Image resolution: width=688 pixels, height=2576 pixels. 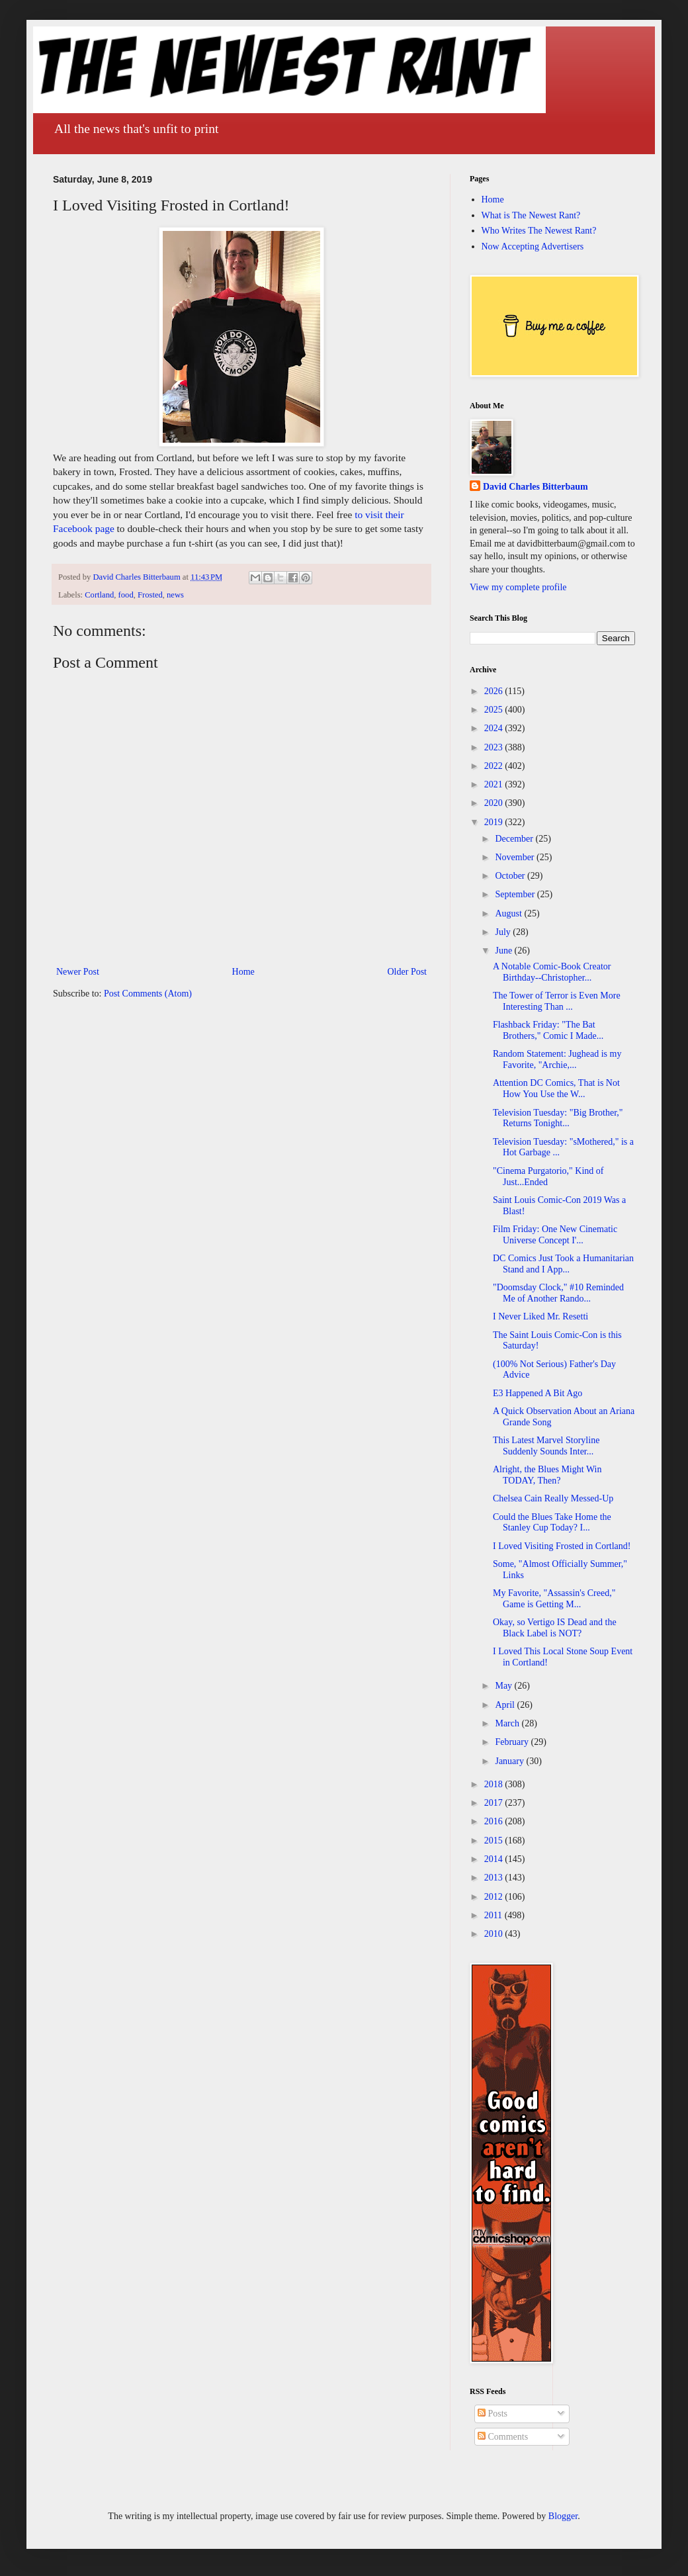 I want to click on 2021, so click(x=494, y=784).